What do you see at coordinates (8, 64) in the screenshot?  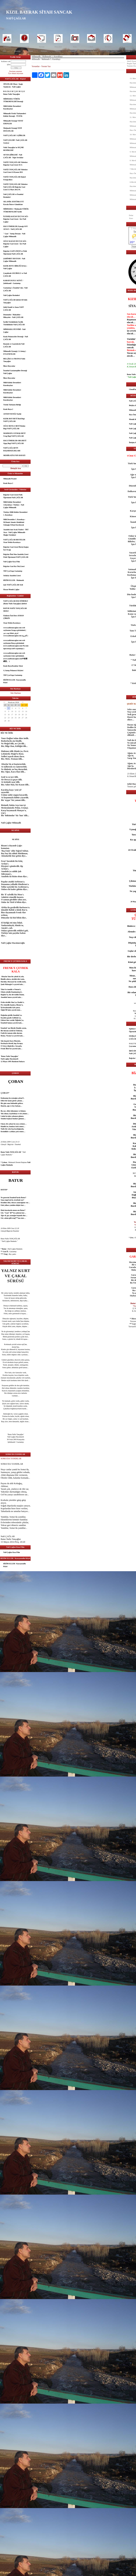 I see `Şifre` at bounding box center [8, 64].